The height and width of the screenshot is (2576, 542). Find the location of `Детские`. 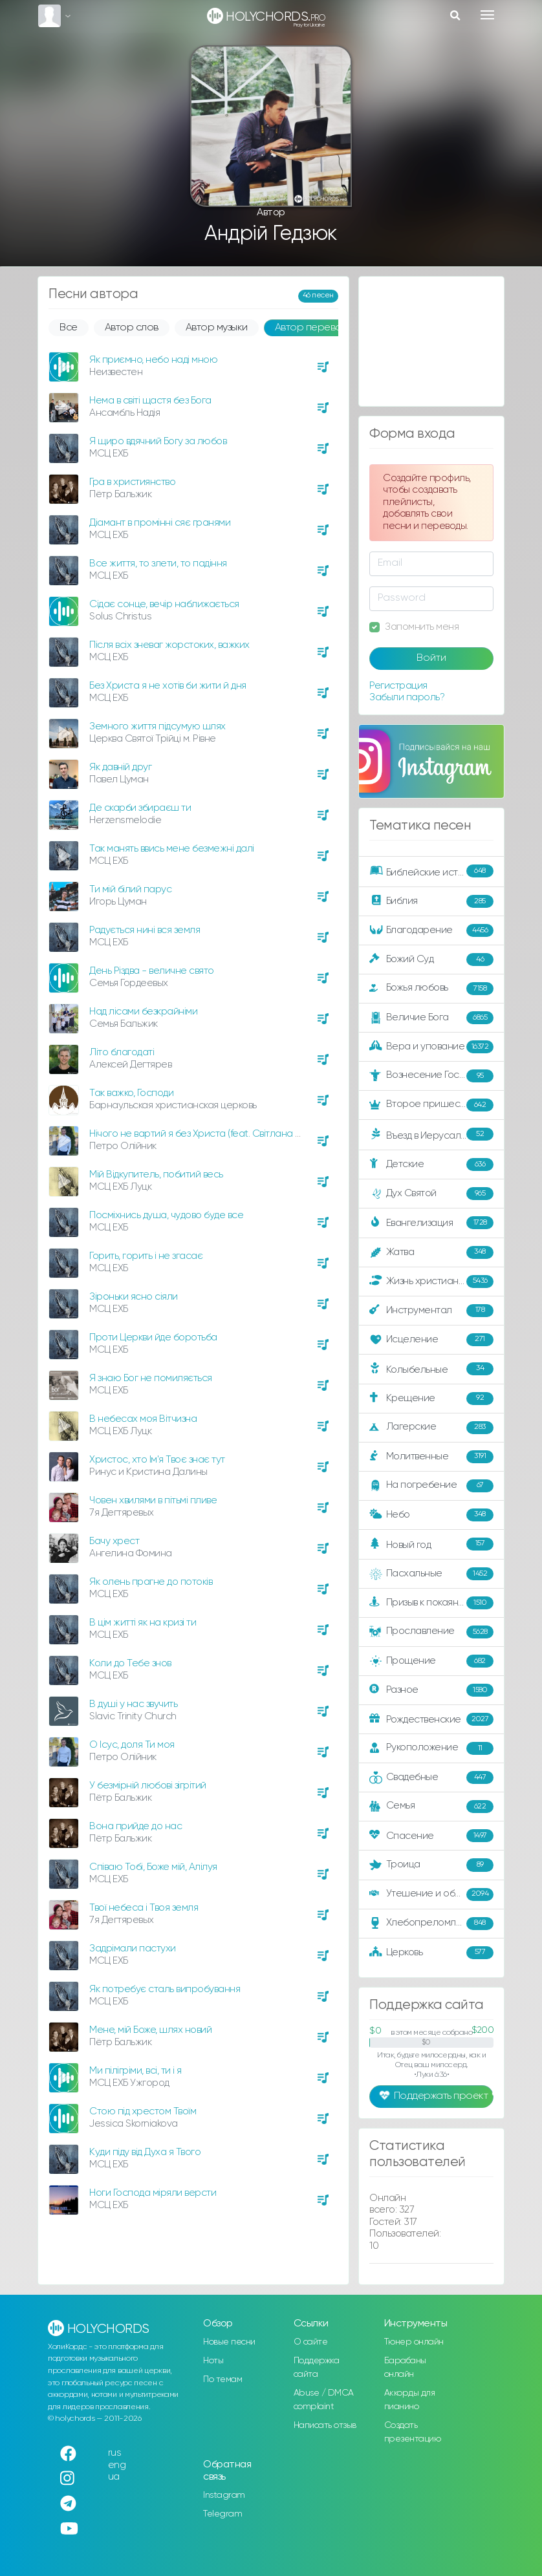

Детские is located at coordinates (431, 1164).